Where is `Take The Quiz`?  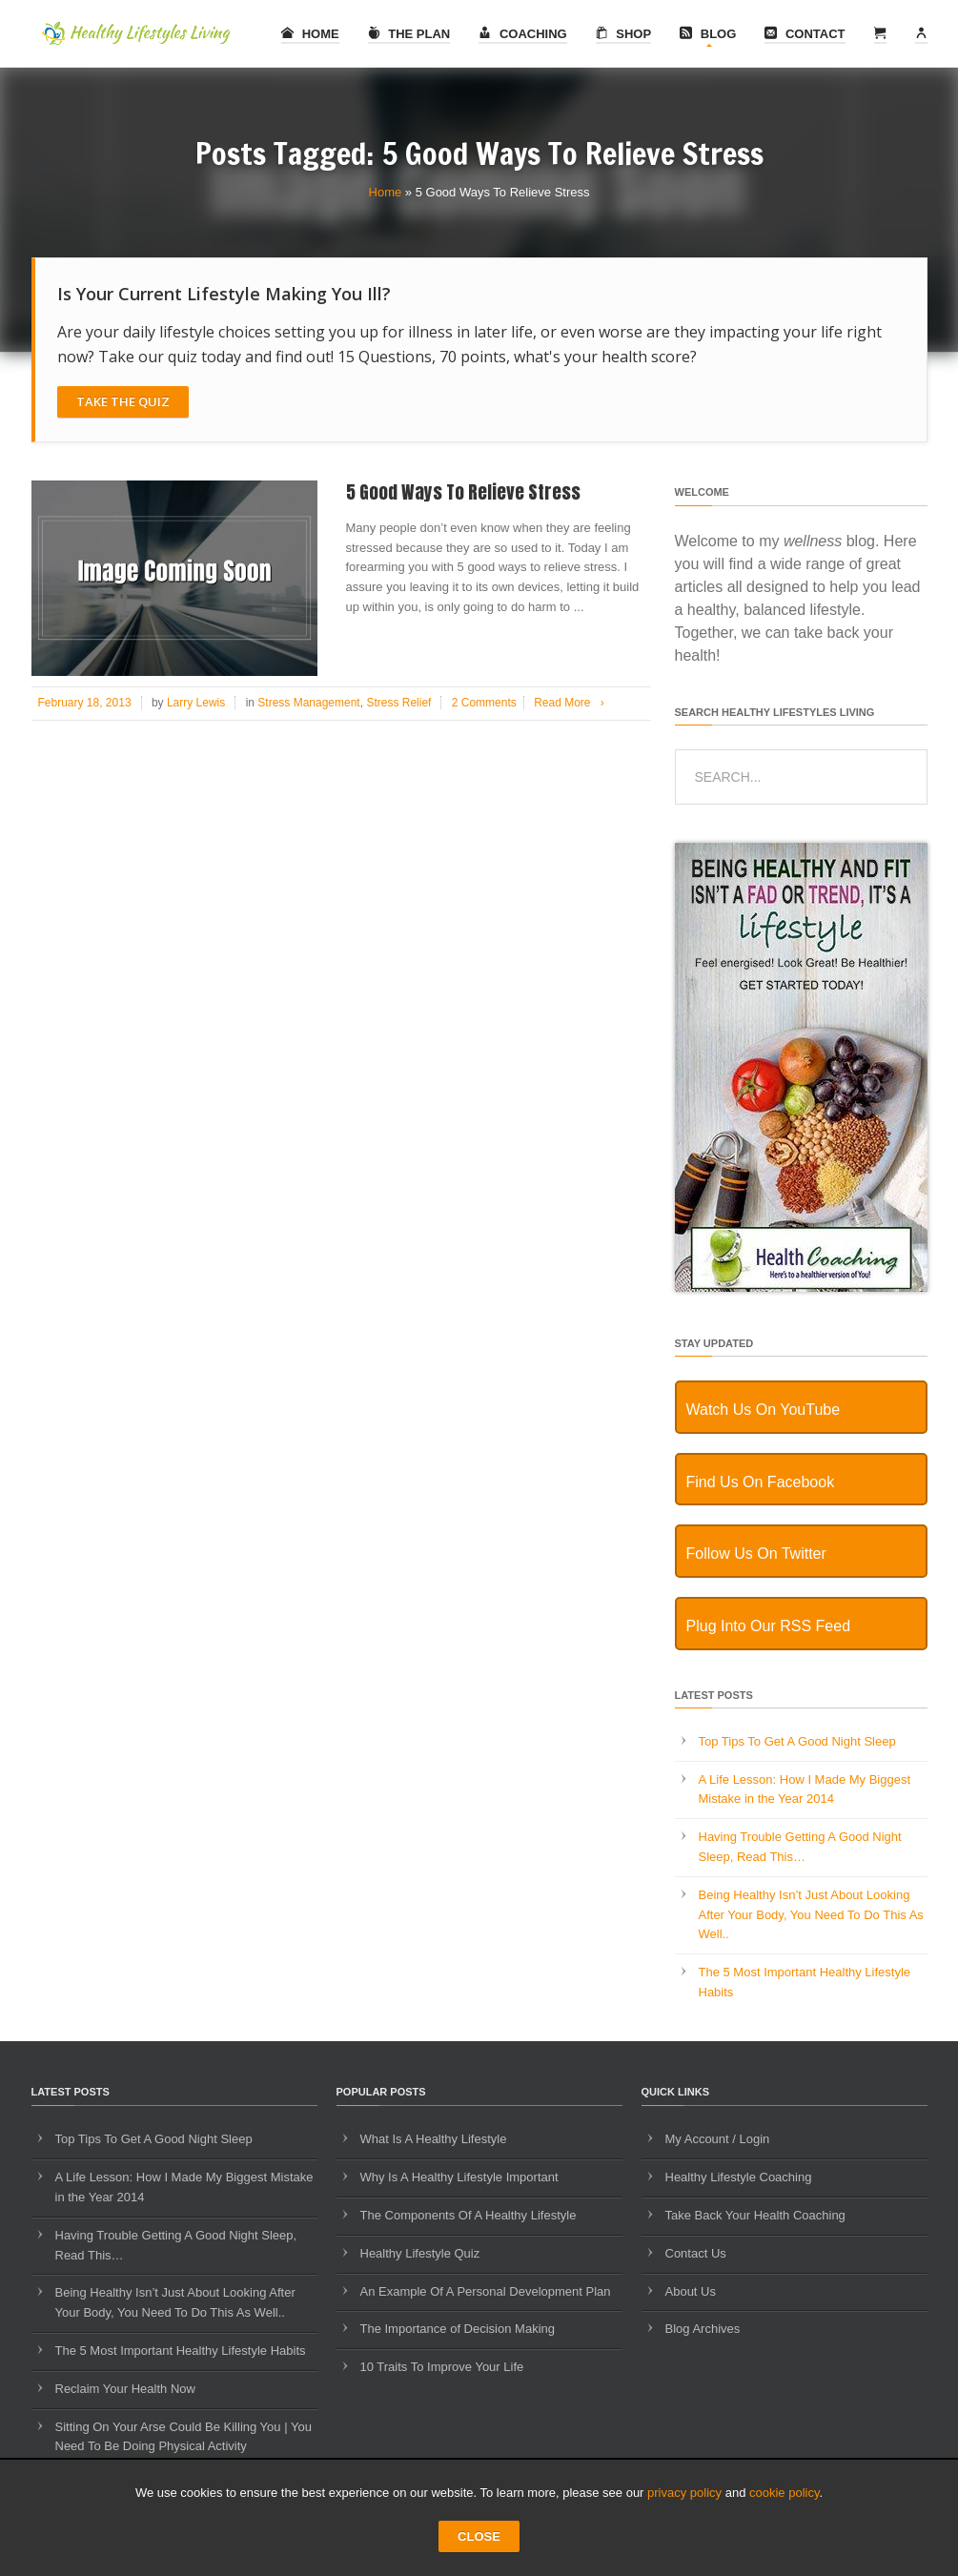 Take The Quiz is located at coordinates (123, 401).